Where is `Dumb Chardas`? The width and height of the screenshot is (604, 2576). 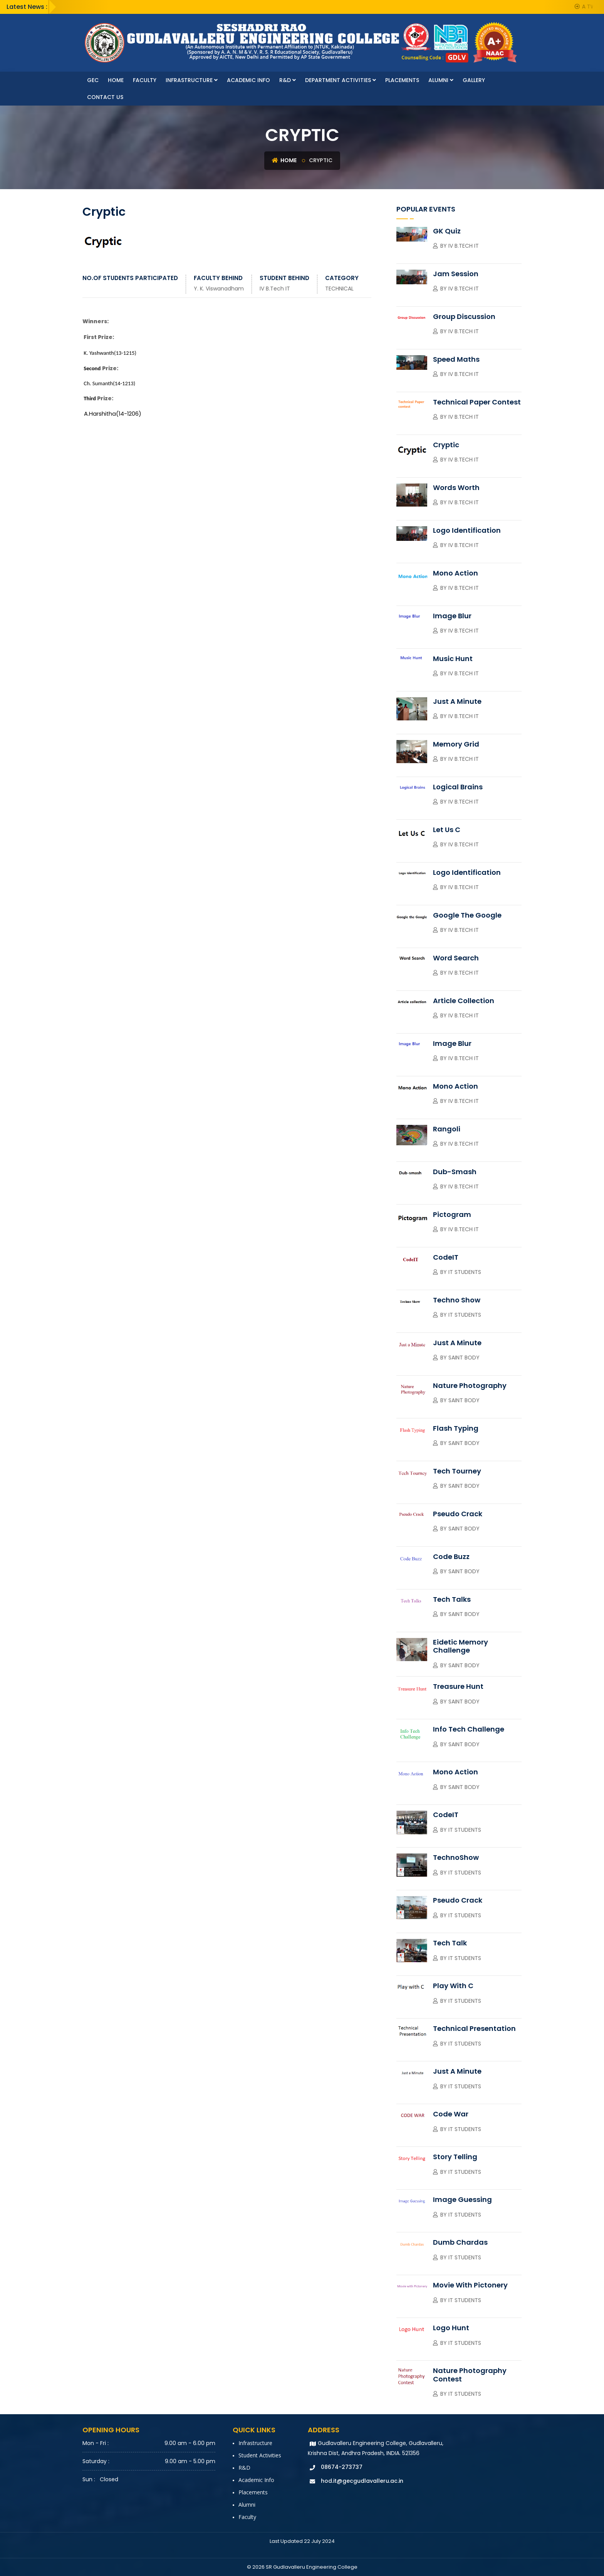
Dumb Chardas is located at coordinates (460, 2242).